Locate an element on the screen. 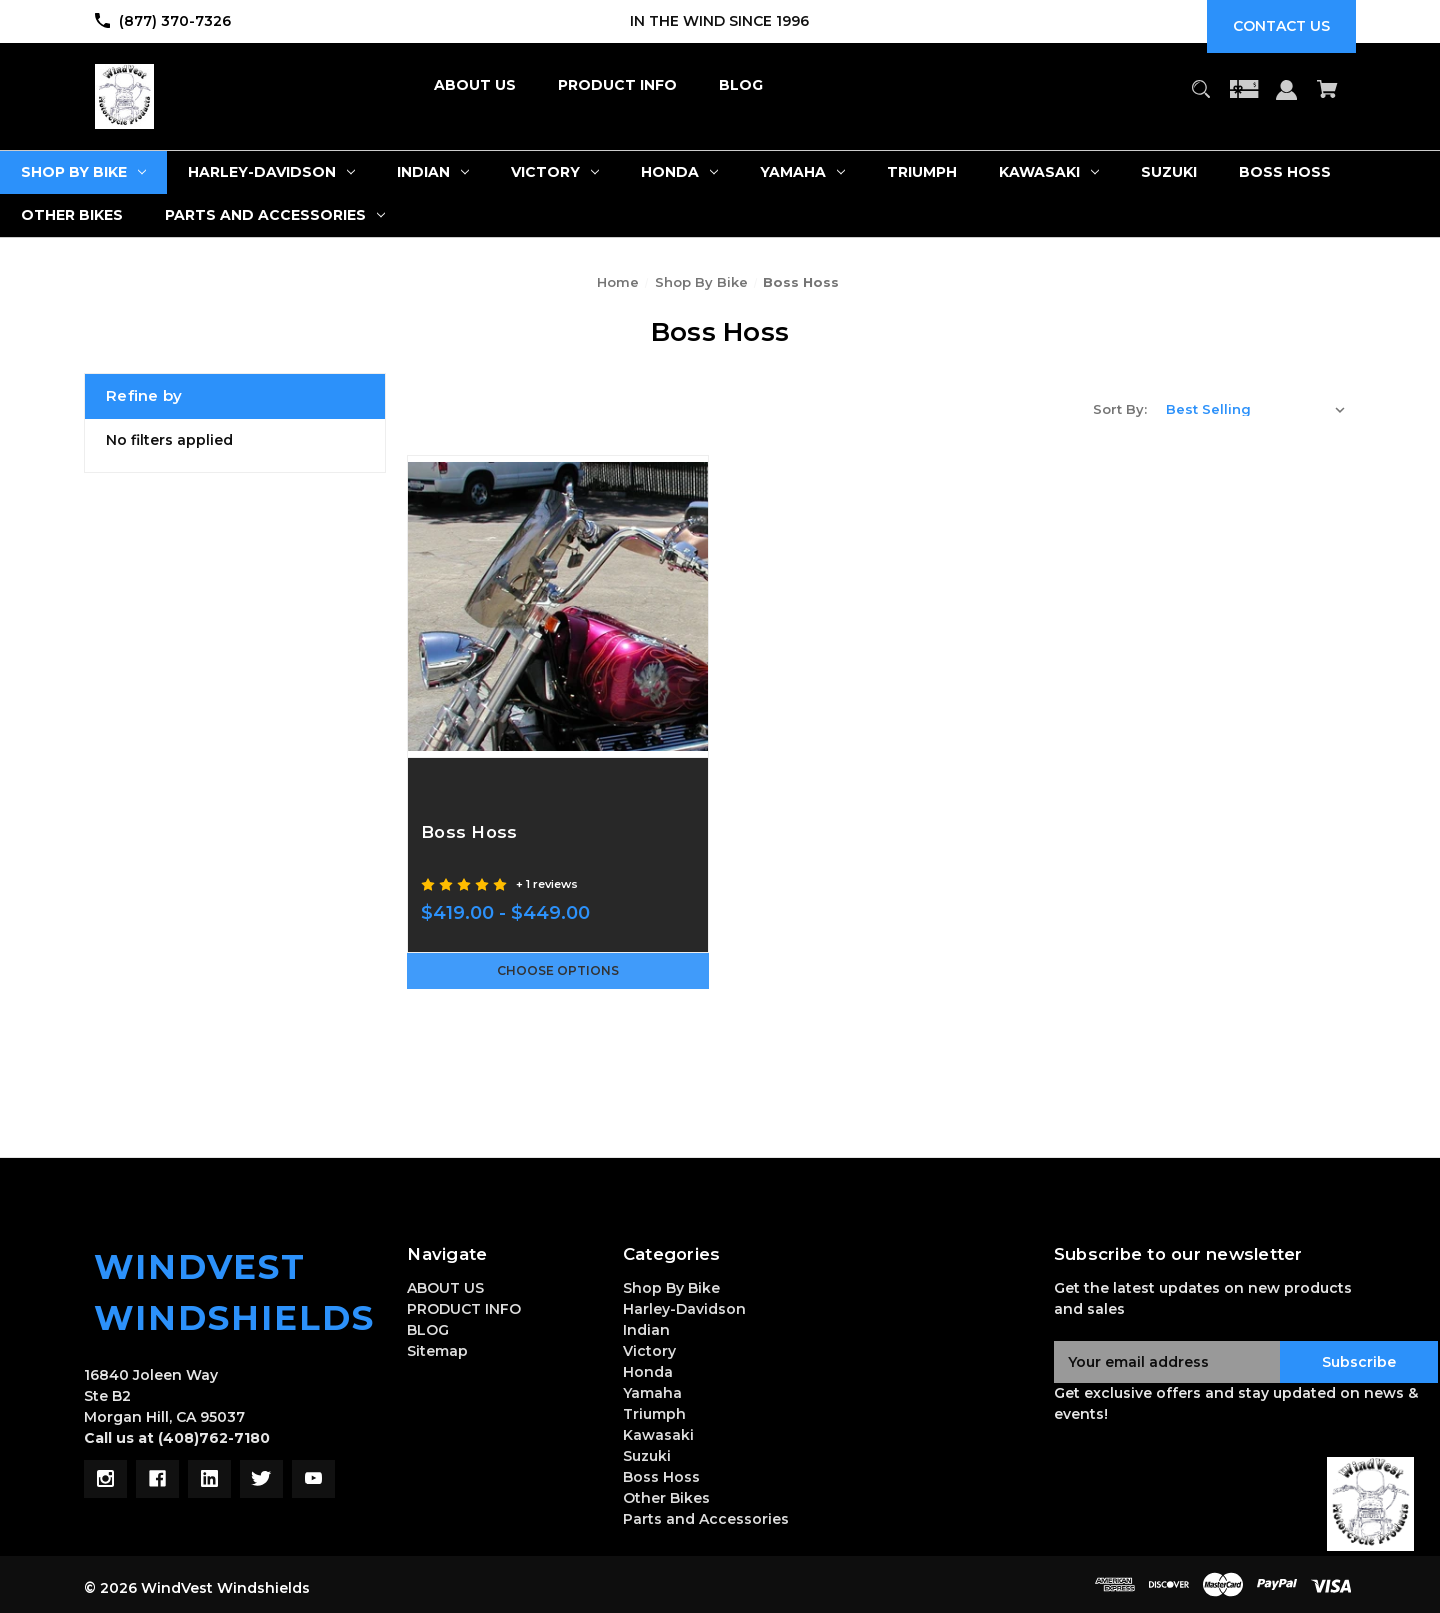 Image resolution: width=1440 pixels, height=1613 pixels. Kawasaki is located at coordinates (658, 1435).